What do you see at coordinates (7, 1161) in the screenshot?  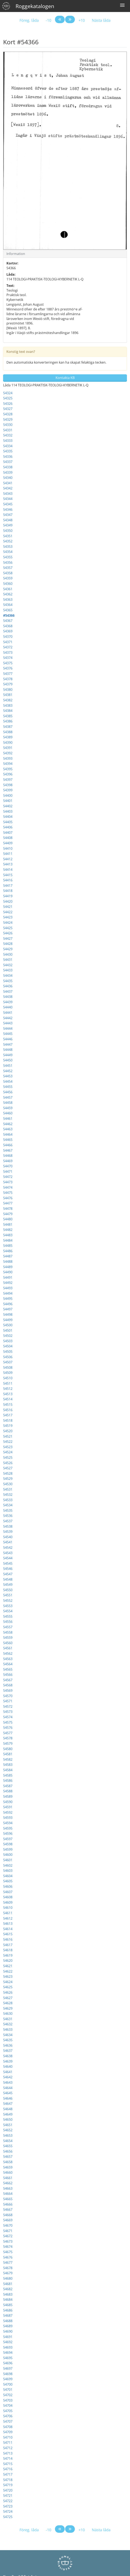 I see `54469` at bounding box center [7, 1161].